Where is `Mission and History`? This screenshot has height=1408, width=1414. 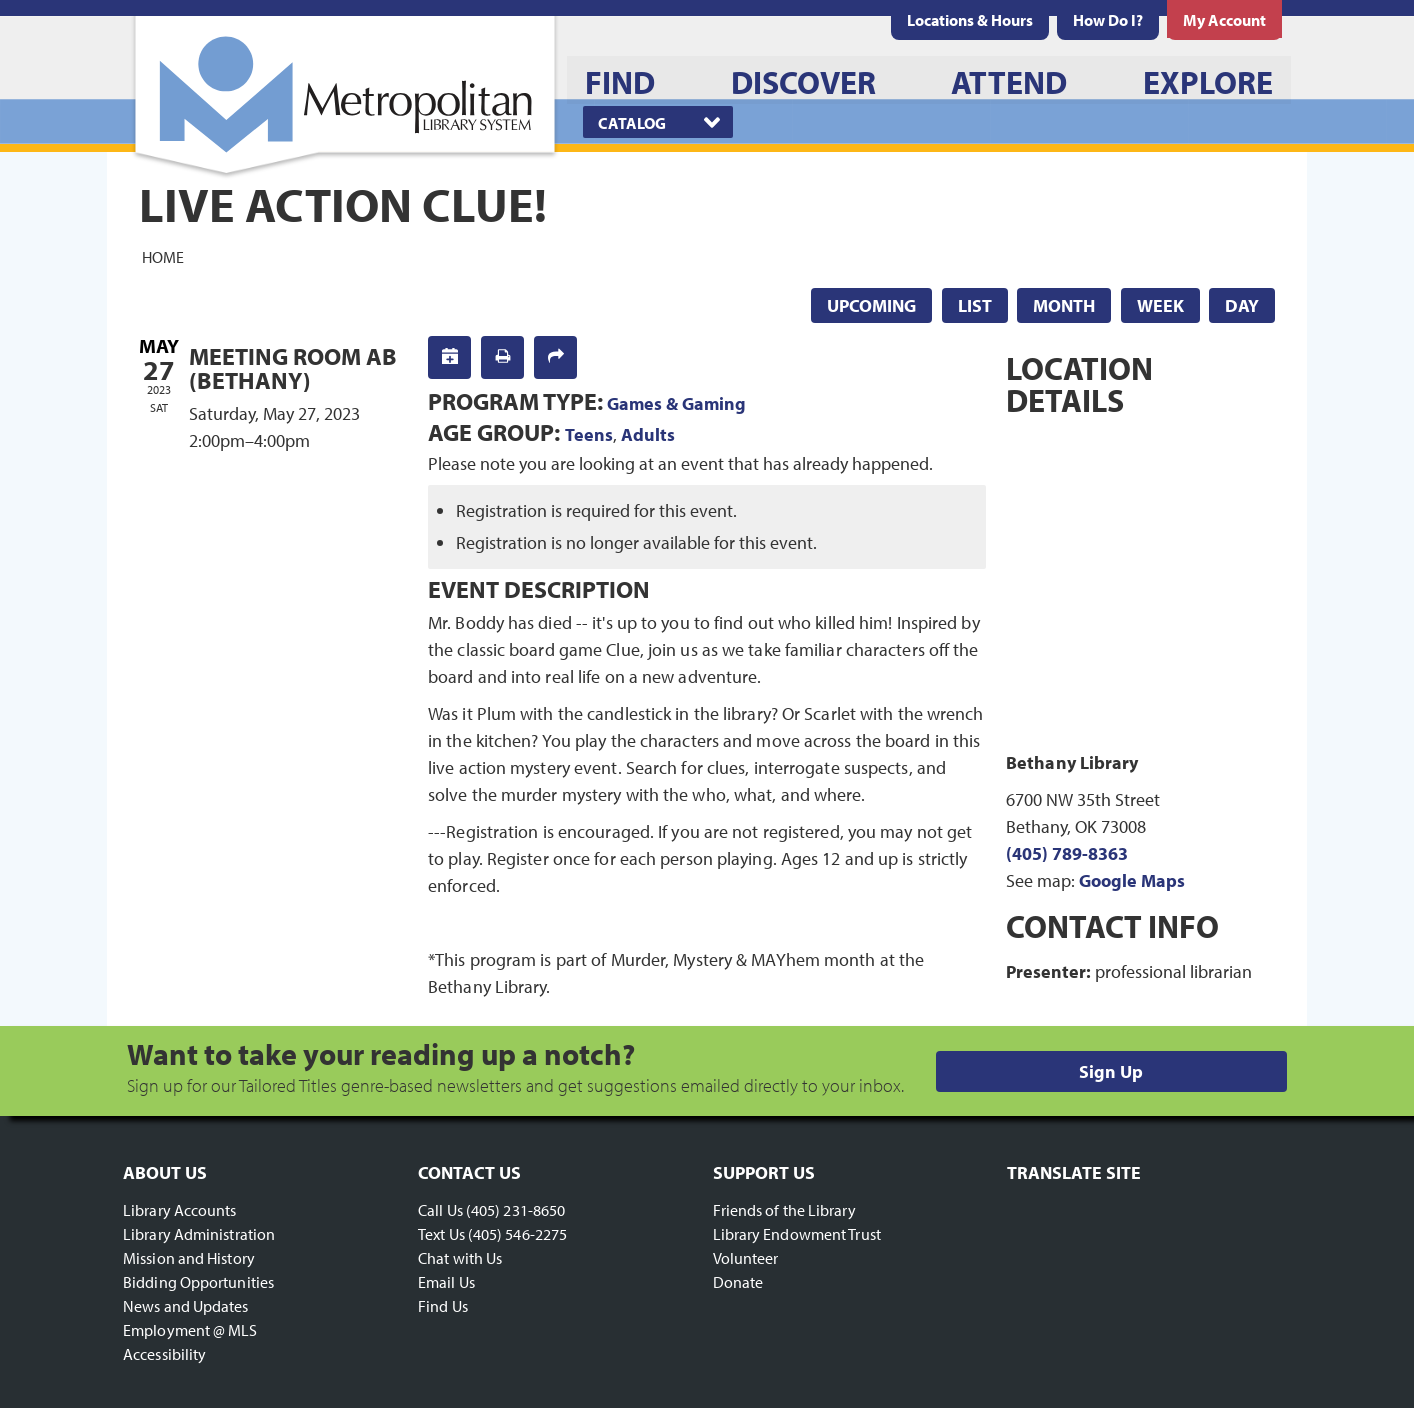 Mission and History is located at coordinates (189, 1258).